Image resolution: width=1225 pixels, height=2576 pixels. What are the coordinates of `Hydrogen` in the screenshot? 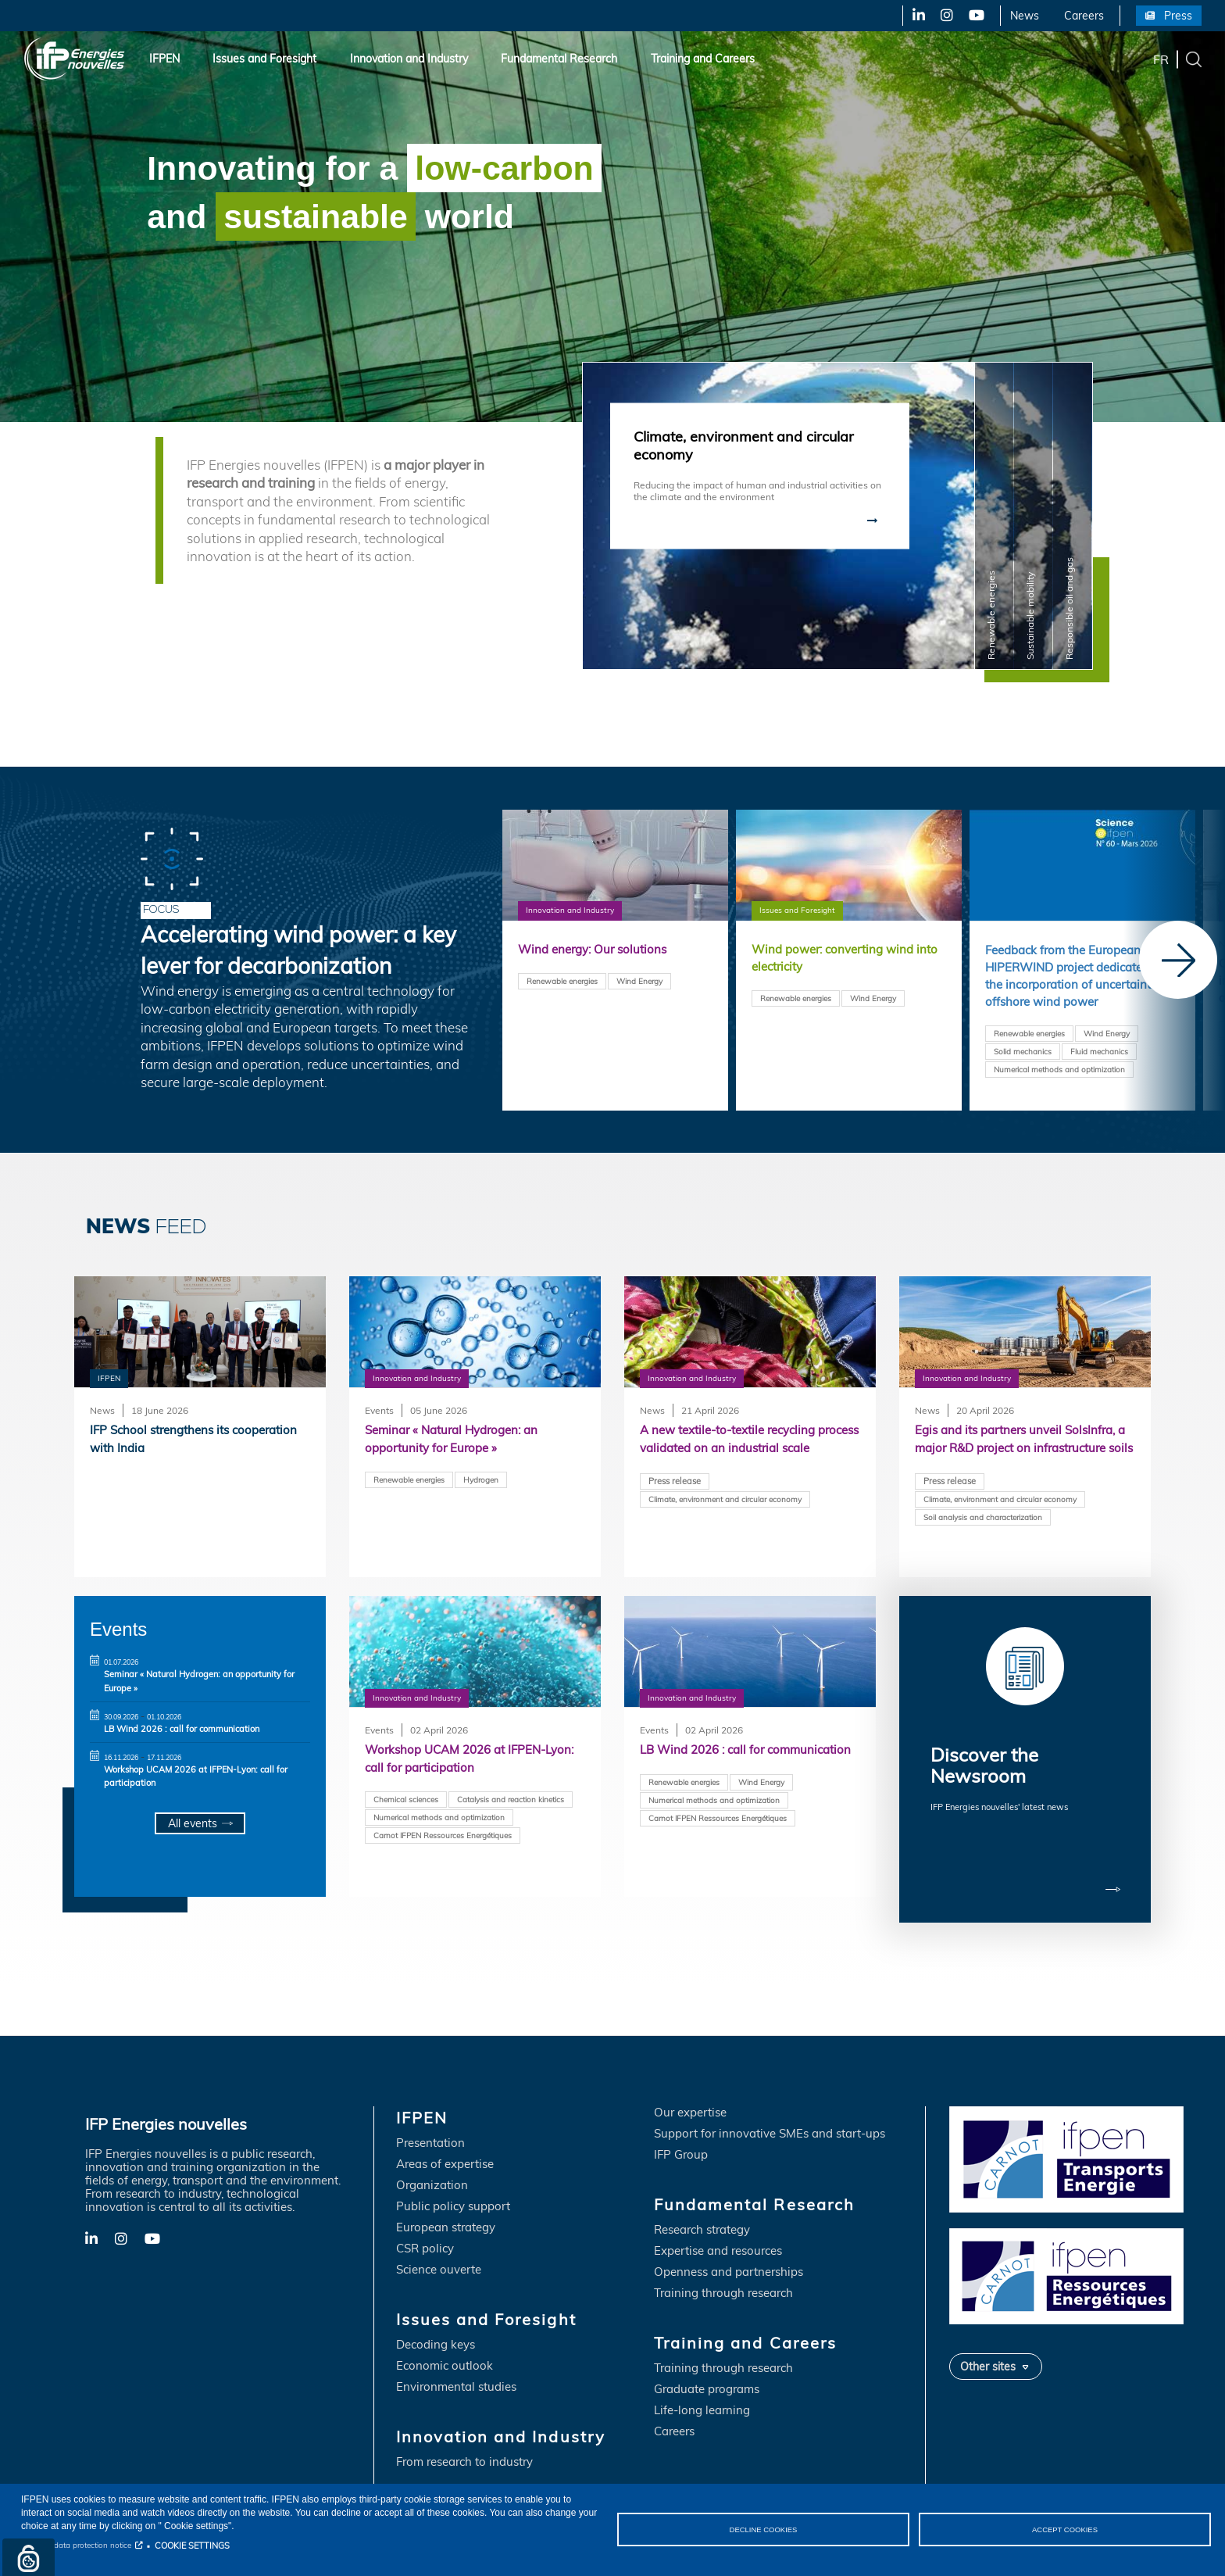 It's located at (480, 1482).